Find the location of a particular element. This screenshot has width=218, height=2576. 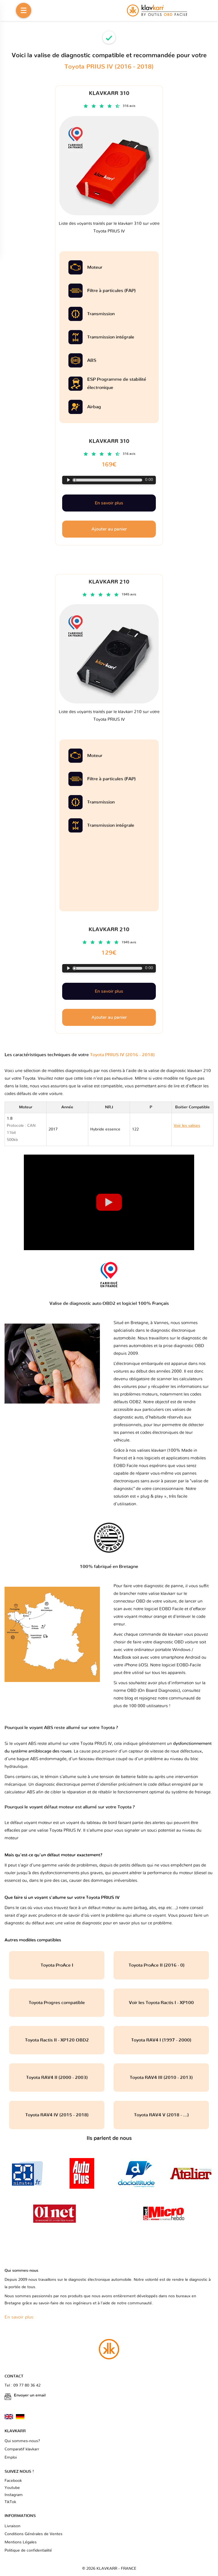

Toyota ProAce I is located at coordinates (57, 1965).